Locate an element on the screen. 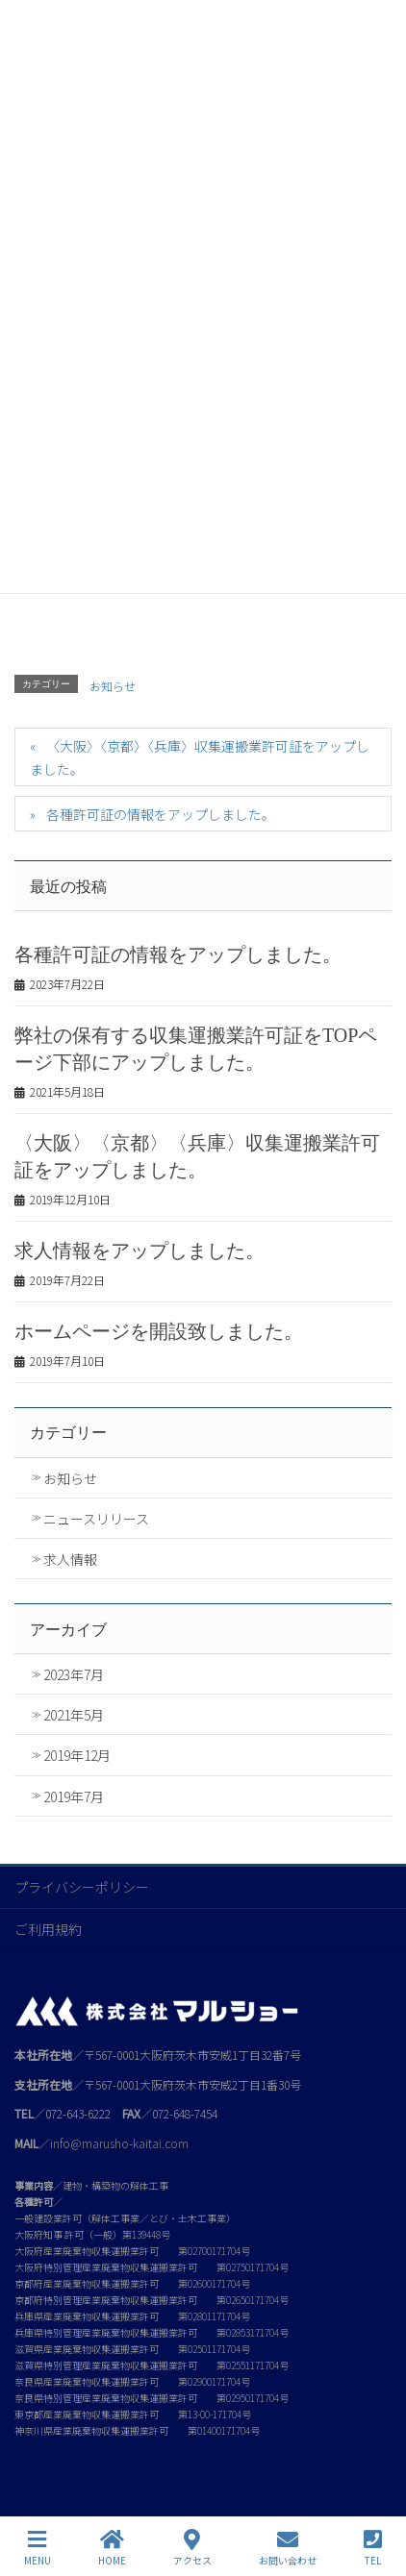 This screenshot has height=2576, width=406. 求人情報 is located at coordinates (70, 1559).